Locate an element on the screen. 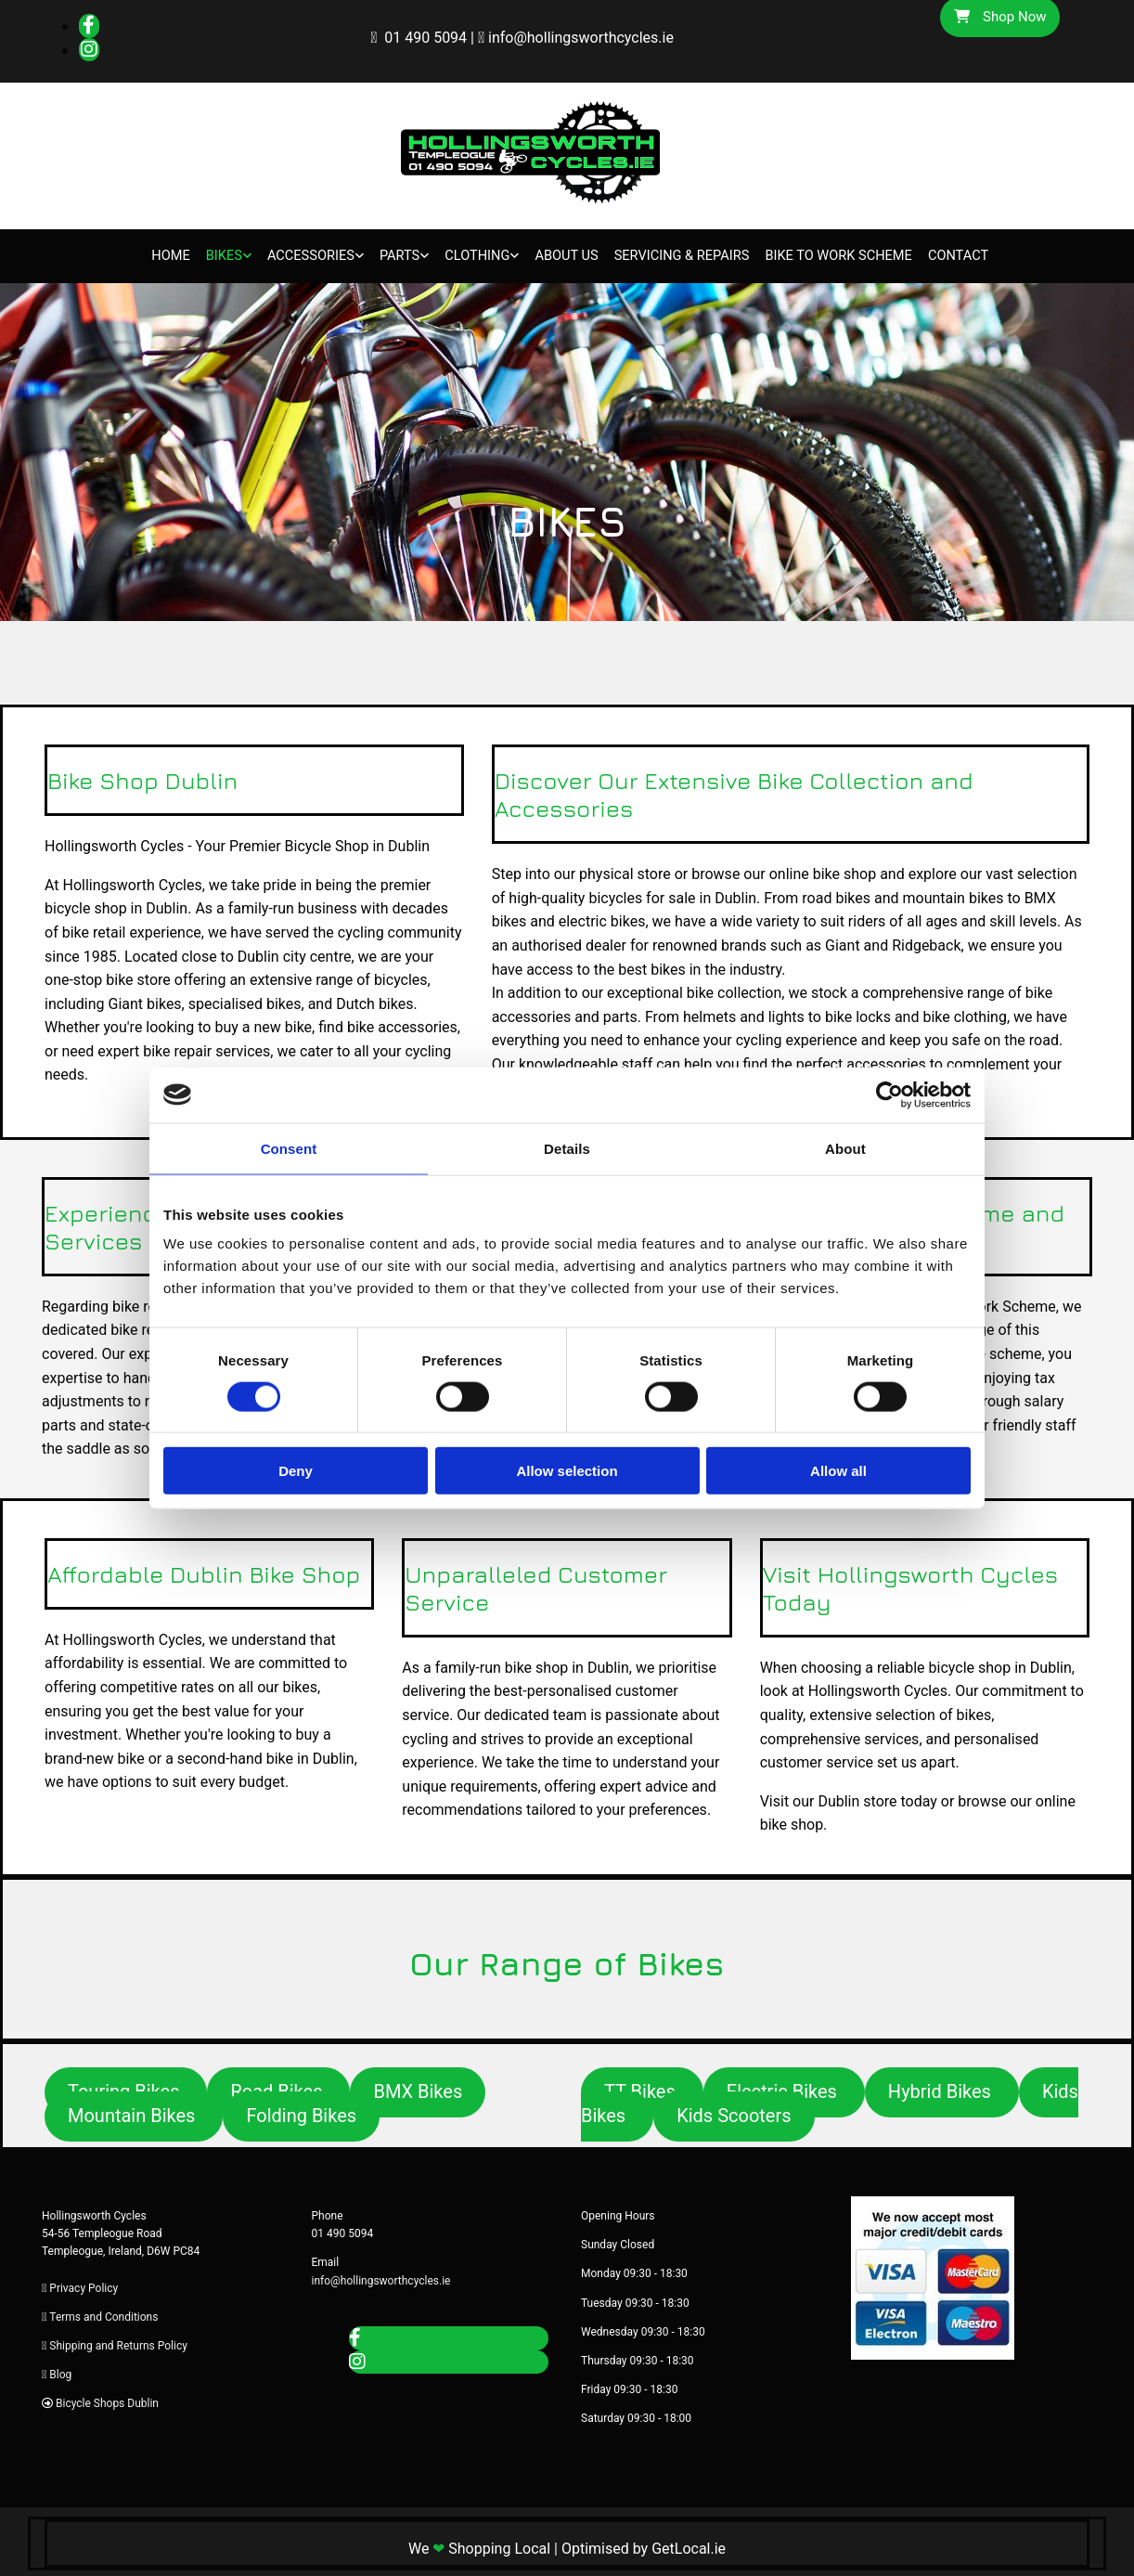 The height and width of the screenshot is (2576, 1134). Accessories is located at coordinates (303, 254).